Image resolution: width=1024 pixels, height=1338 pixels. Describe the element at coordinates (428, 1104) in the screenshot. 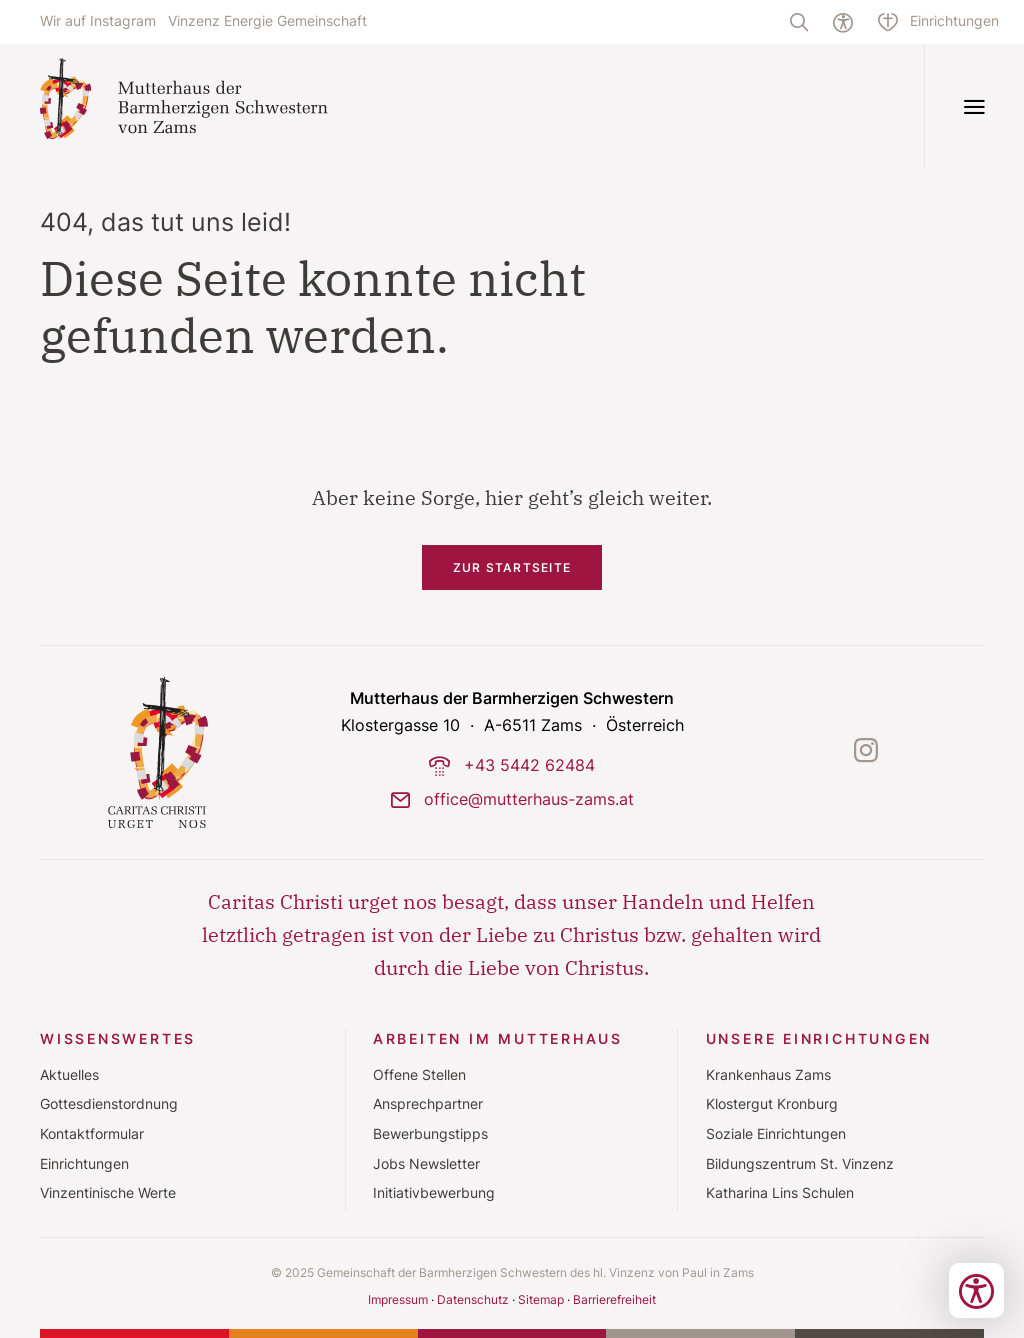

I see `Ansprechpartner` at that location.